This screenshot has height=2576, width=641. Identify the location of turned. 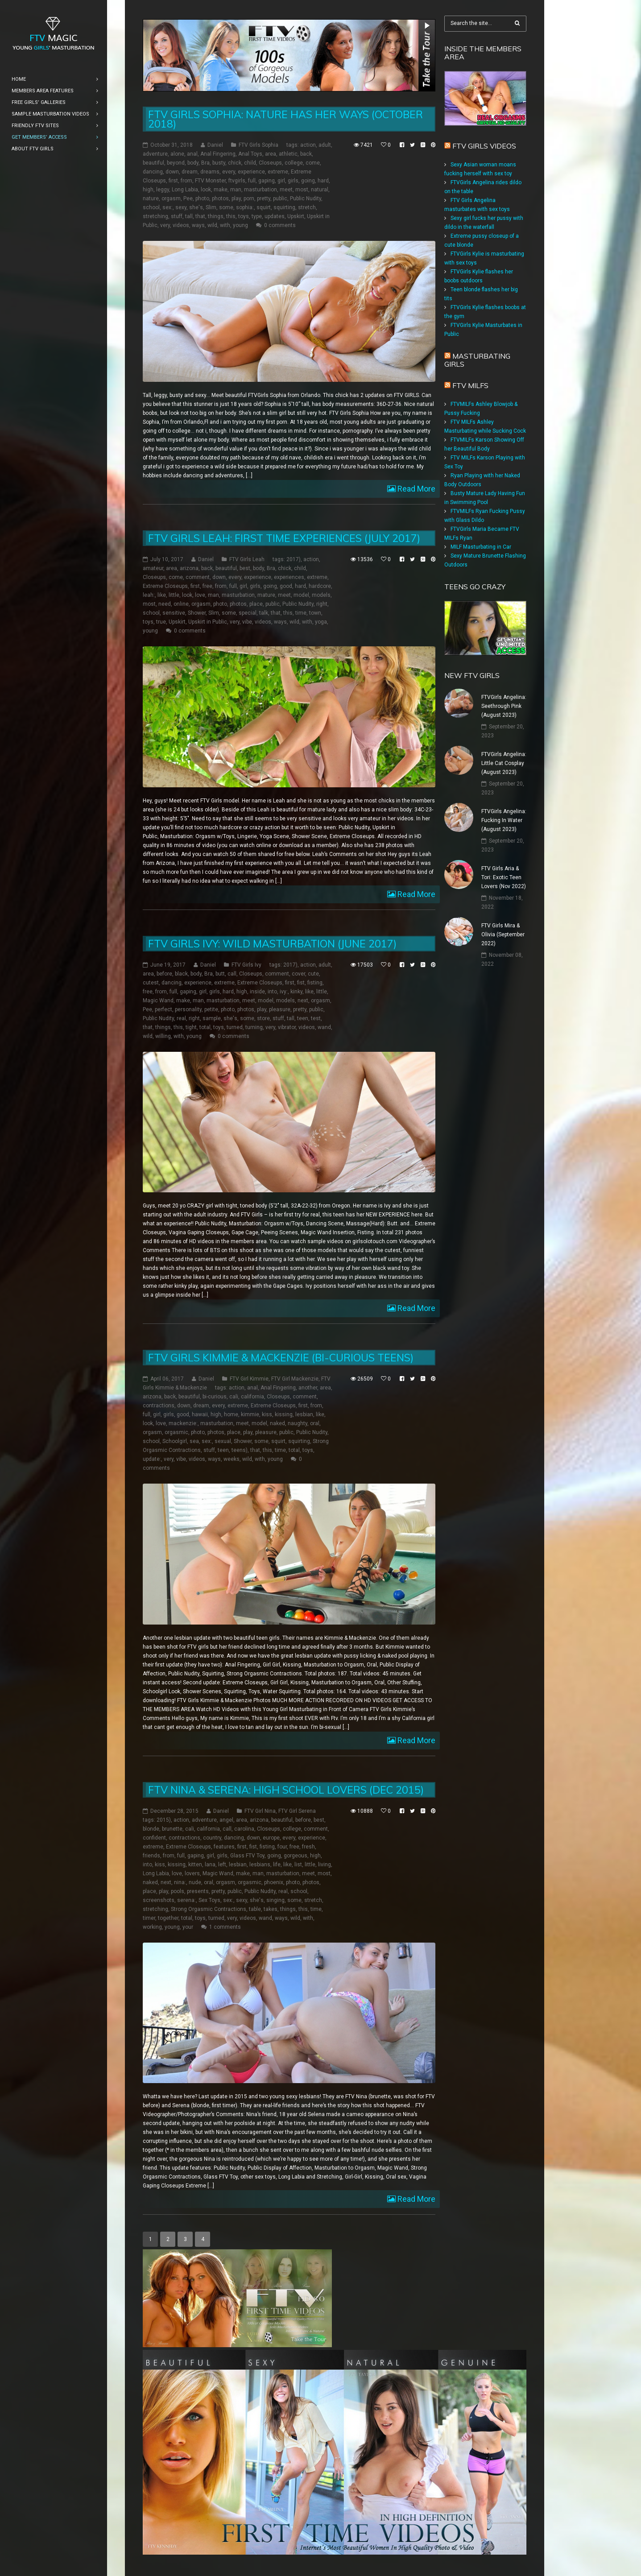
(235, 1027).